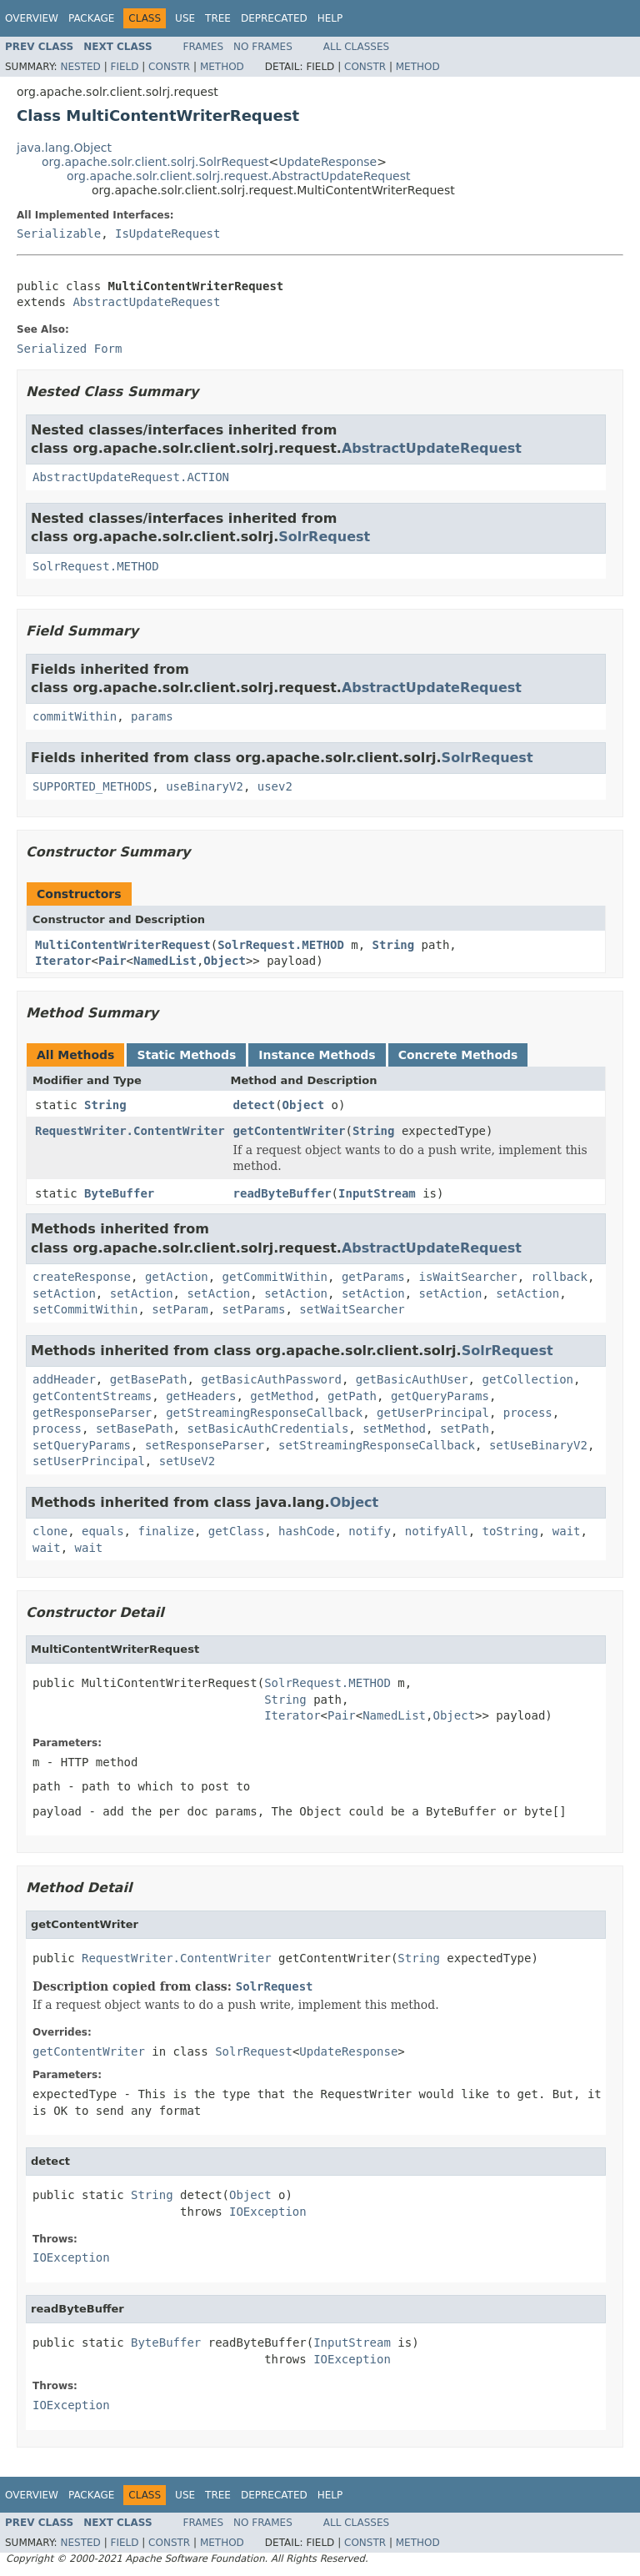 The image size is (640, 2576). What do you see at coordinates (510, 1531) in the screenshot?
I see `toString` at bounding box center [510, 1531].